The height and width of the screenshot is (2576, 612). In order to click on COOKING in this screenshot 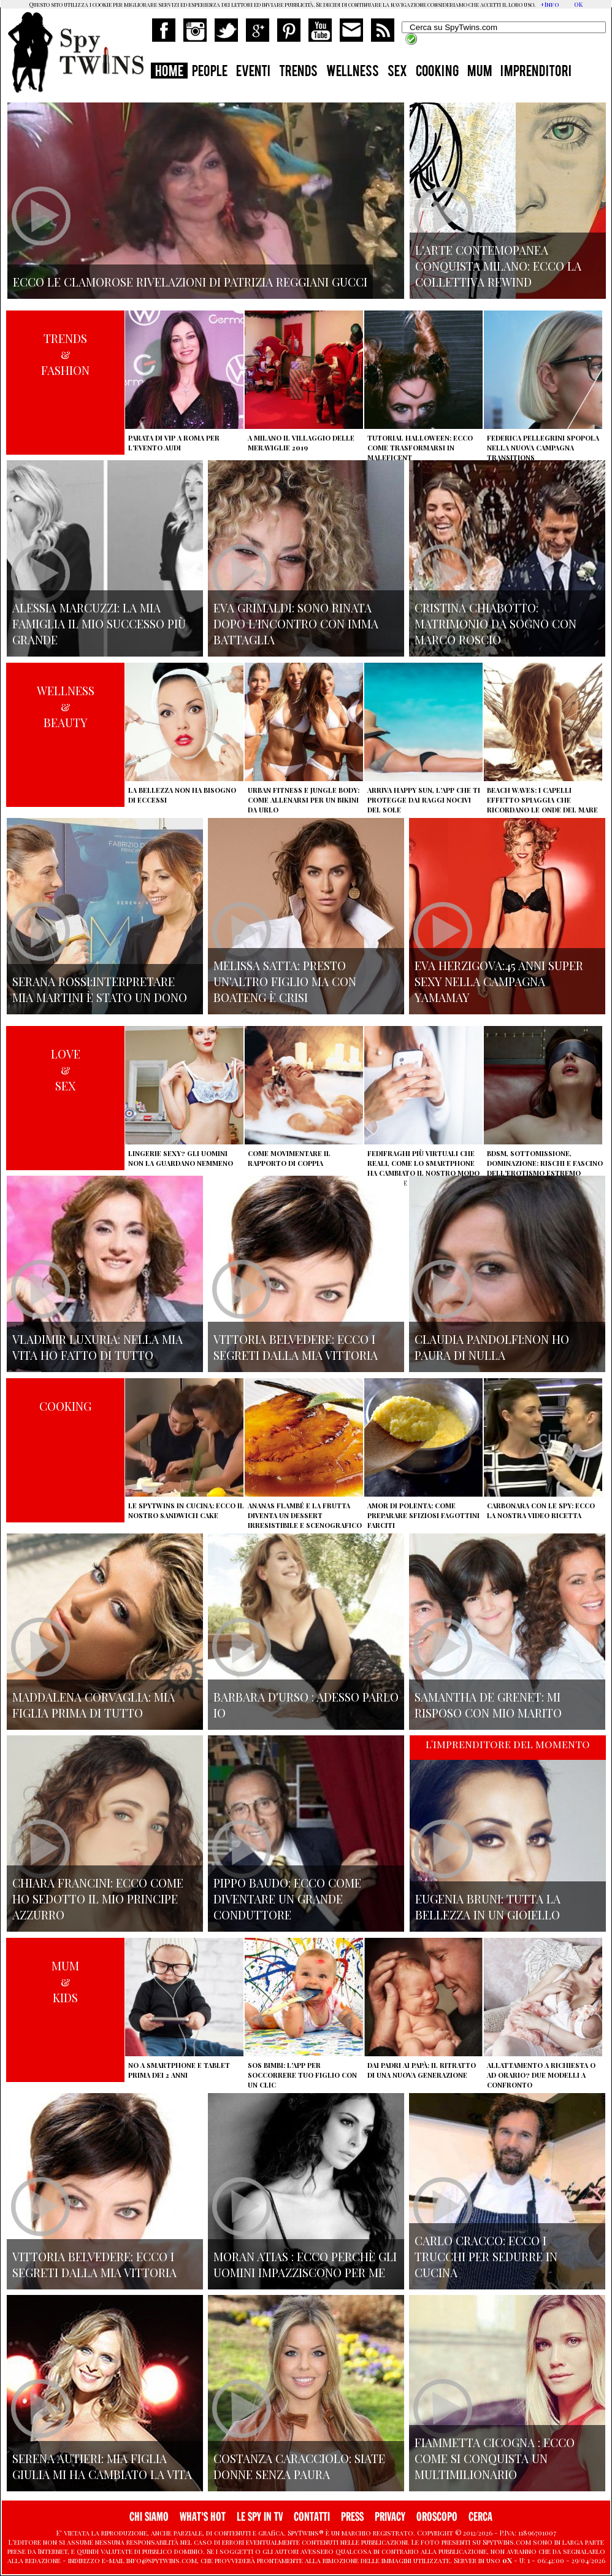, I will do `click(437, 72)`.